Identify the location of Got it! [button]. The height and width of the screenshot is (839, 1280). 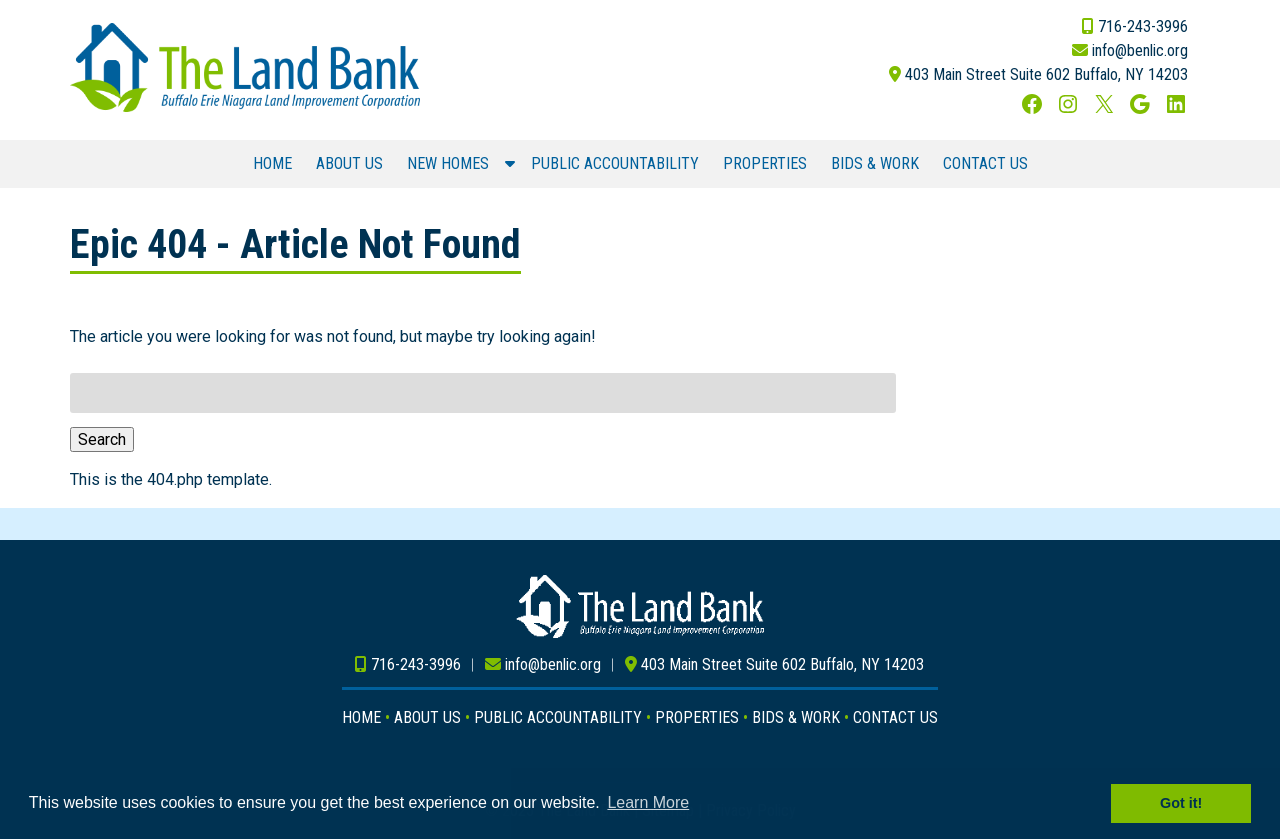
(1181, 803).